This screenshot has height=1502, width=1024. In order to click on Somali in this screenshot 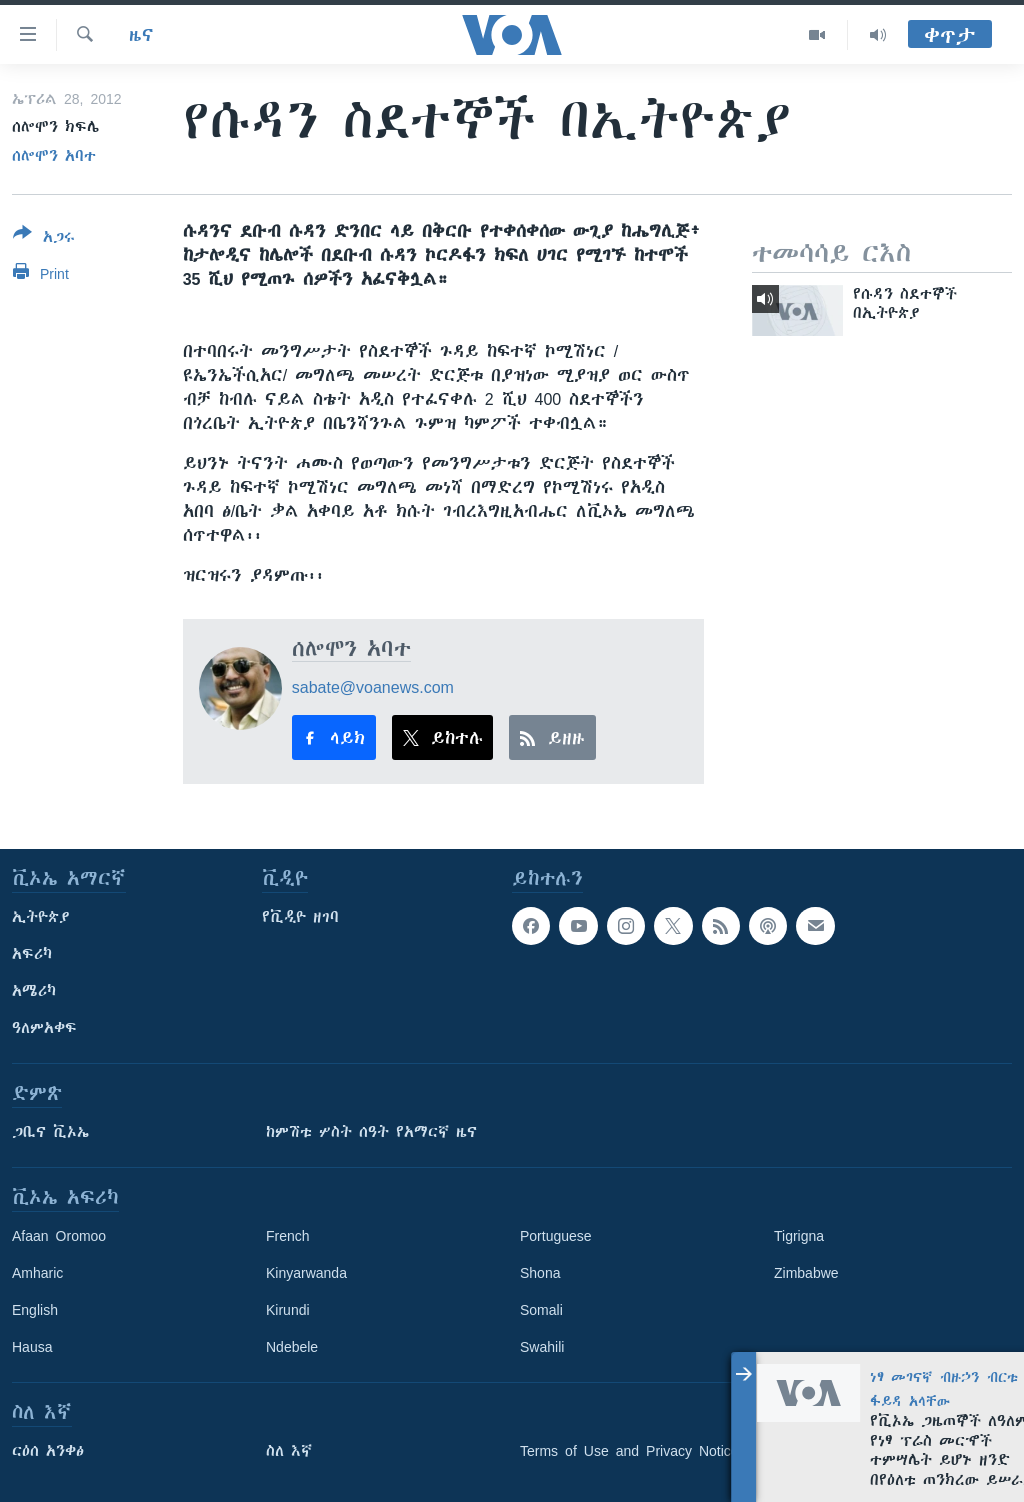, I will do `click(541, 1310)`.